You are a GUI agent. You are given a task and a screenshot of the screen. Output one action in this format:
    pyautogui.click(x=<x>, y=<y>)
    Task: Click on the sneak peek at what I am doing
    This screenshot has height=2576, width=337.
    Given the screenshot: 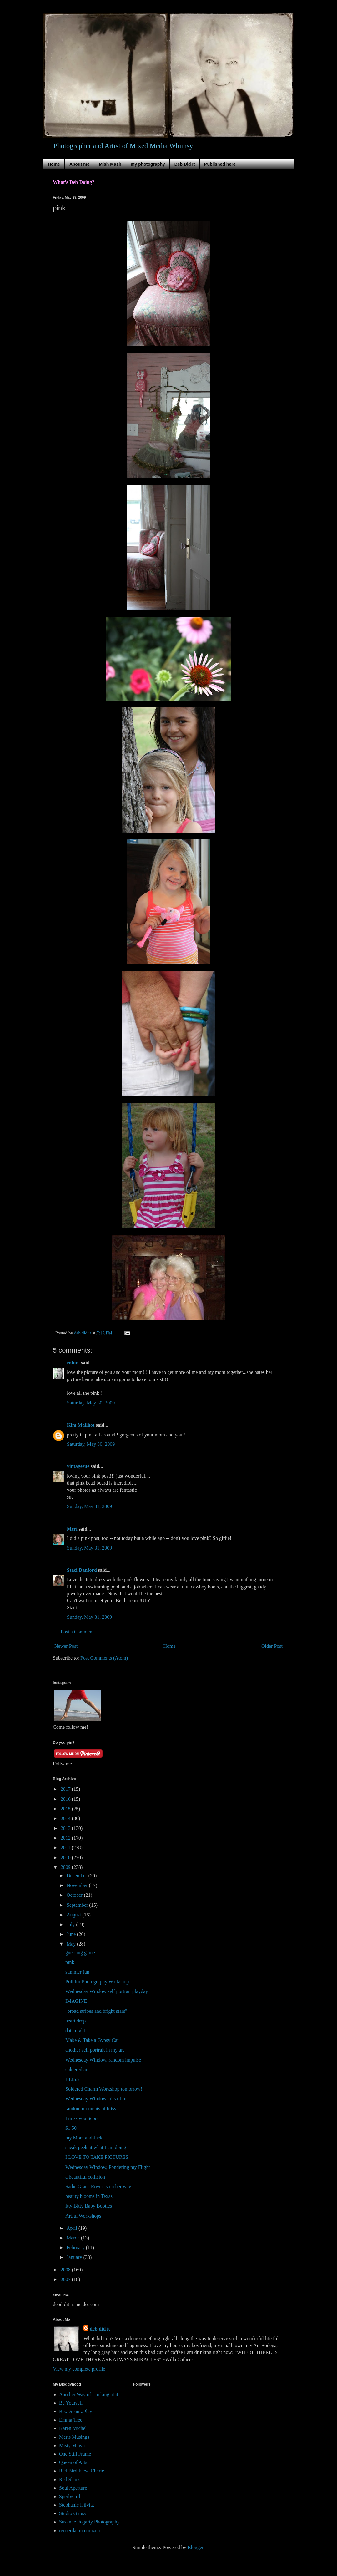 What is the action you would take?
    pyautogui.click(x=95, y=2147)
    